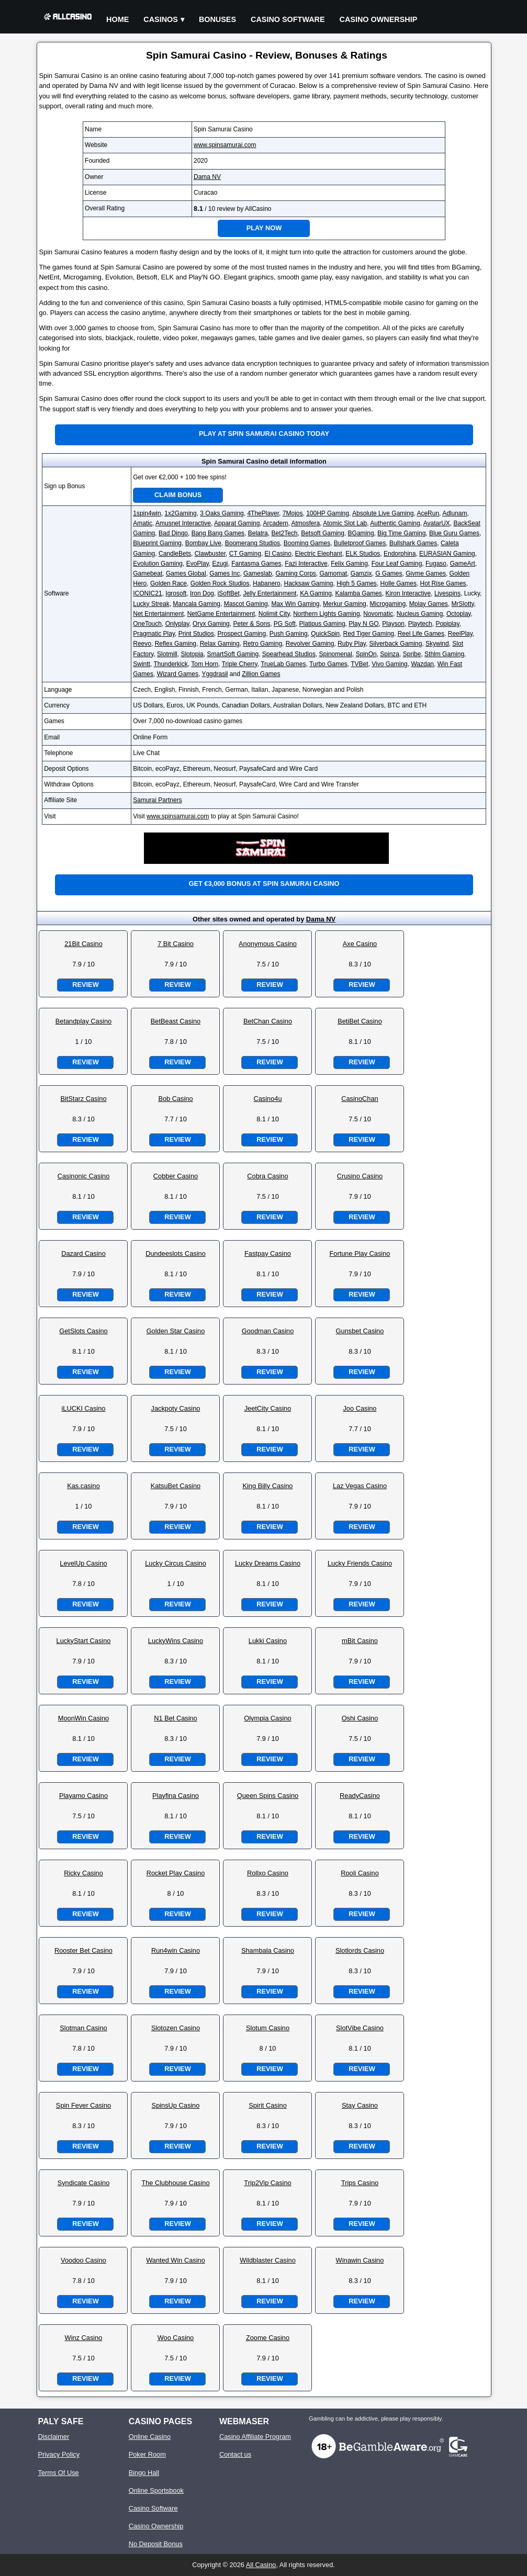 The image size is (527, 2576). Describe the element at coordinates (263, 883) in the screenshot. I see `Get €3,000 bonus at Spin Samurai Casino` at that location.